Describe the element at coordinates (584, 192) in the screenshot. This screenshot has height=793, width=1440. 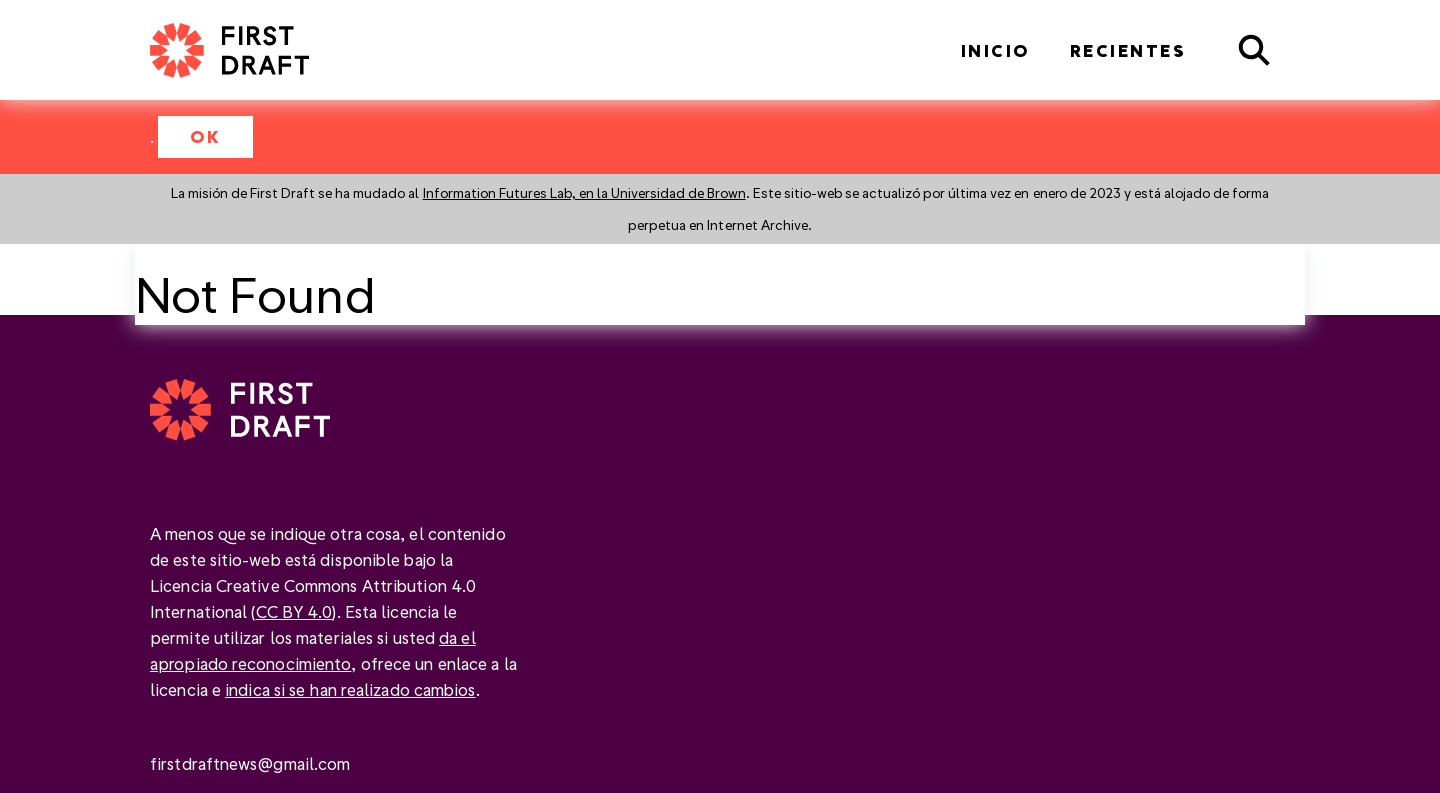
I see `Information Futures Lab, en la Universidad de Brown` at that location.